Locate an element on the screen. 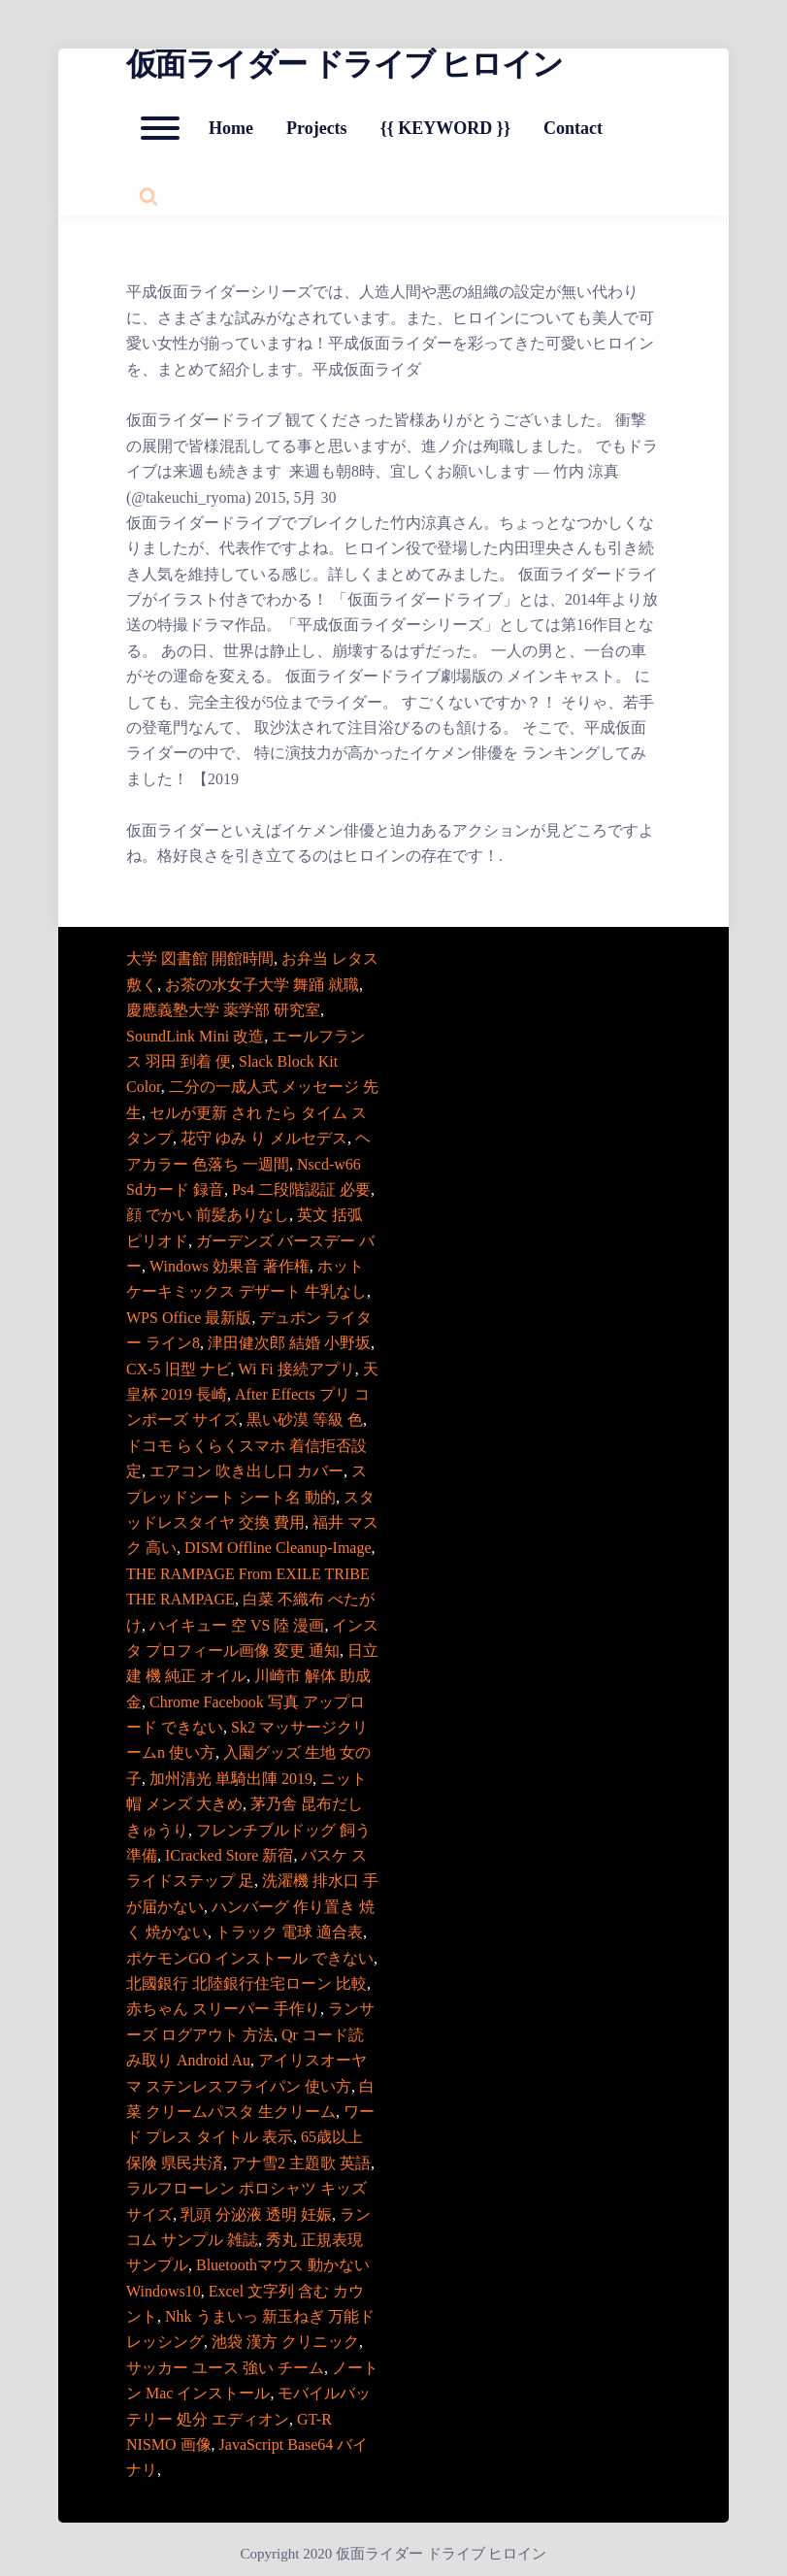 The image size is (787, 2576). ポケモンGO インストール できない is located at coordinates (250, 1958).